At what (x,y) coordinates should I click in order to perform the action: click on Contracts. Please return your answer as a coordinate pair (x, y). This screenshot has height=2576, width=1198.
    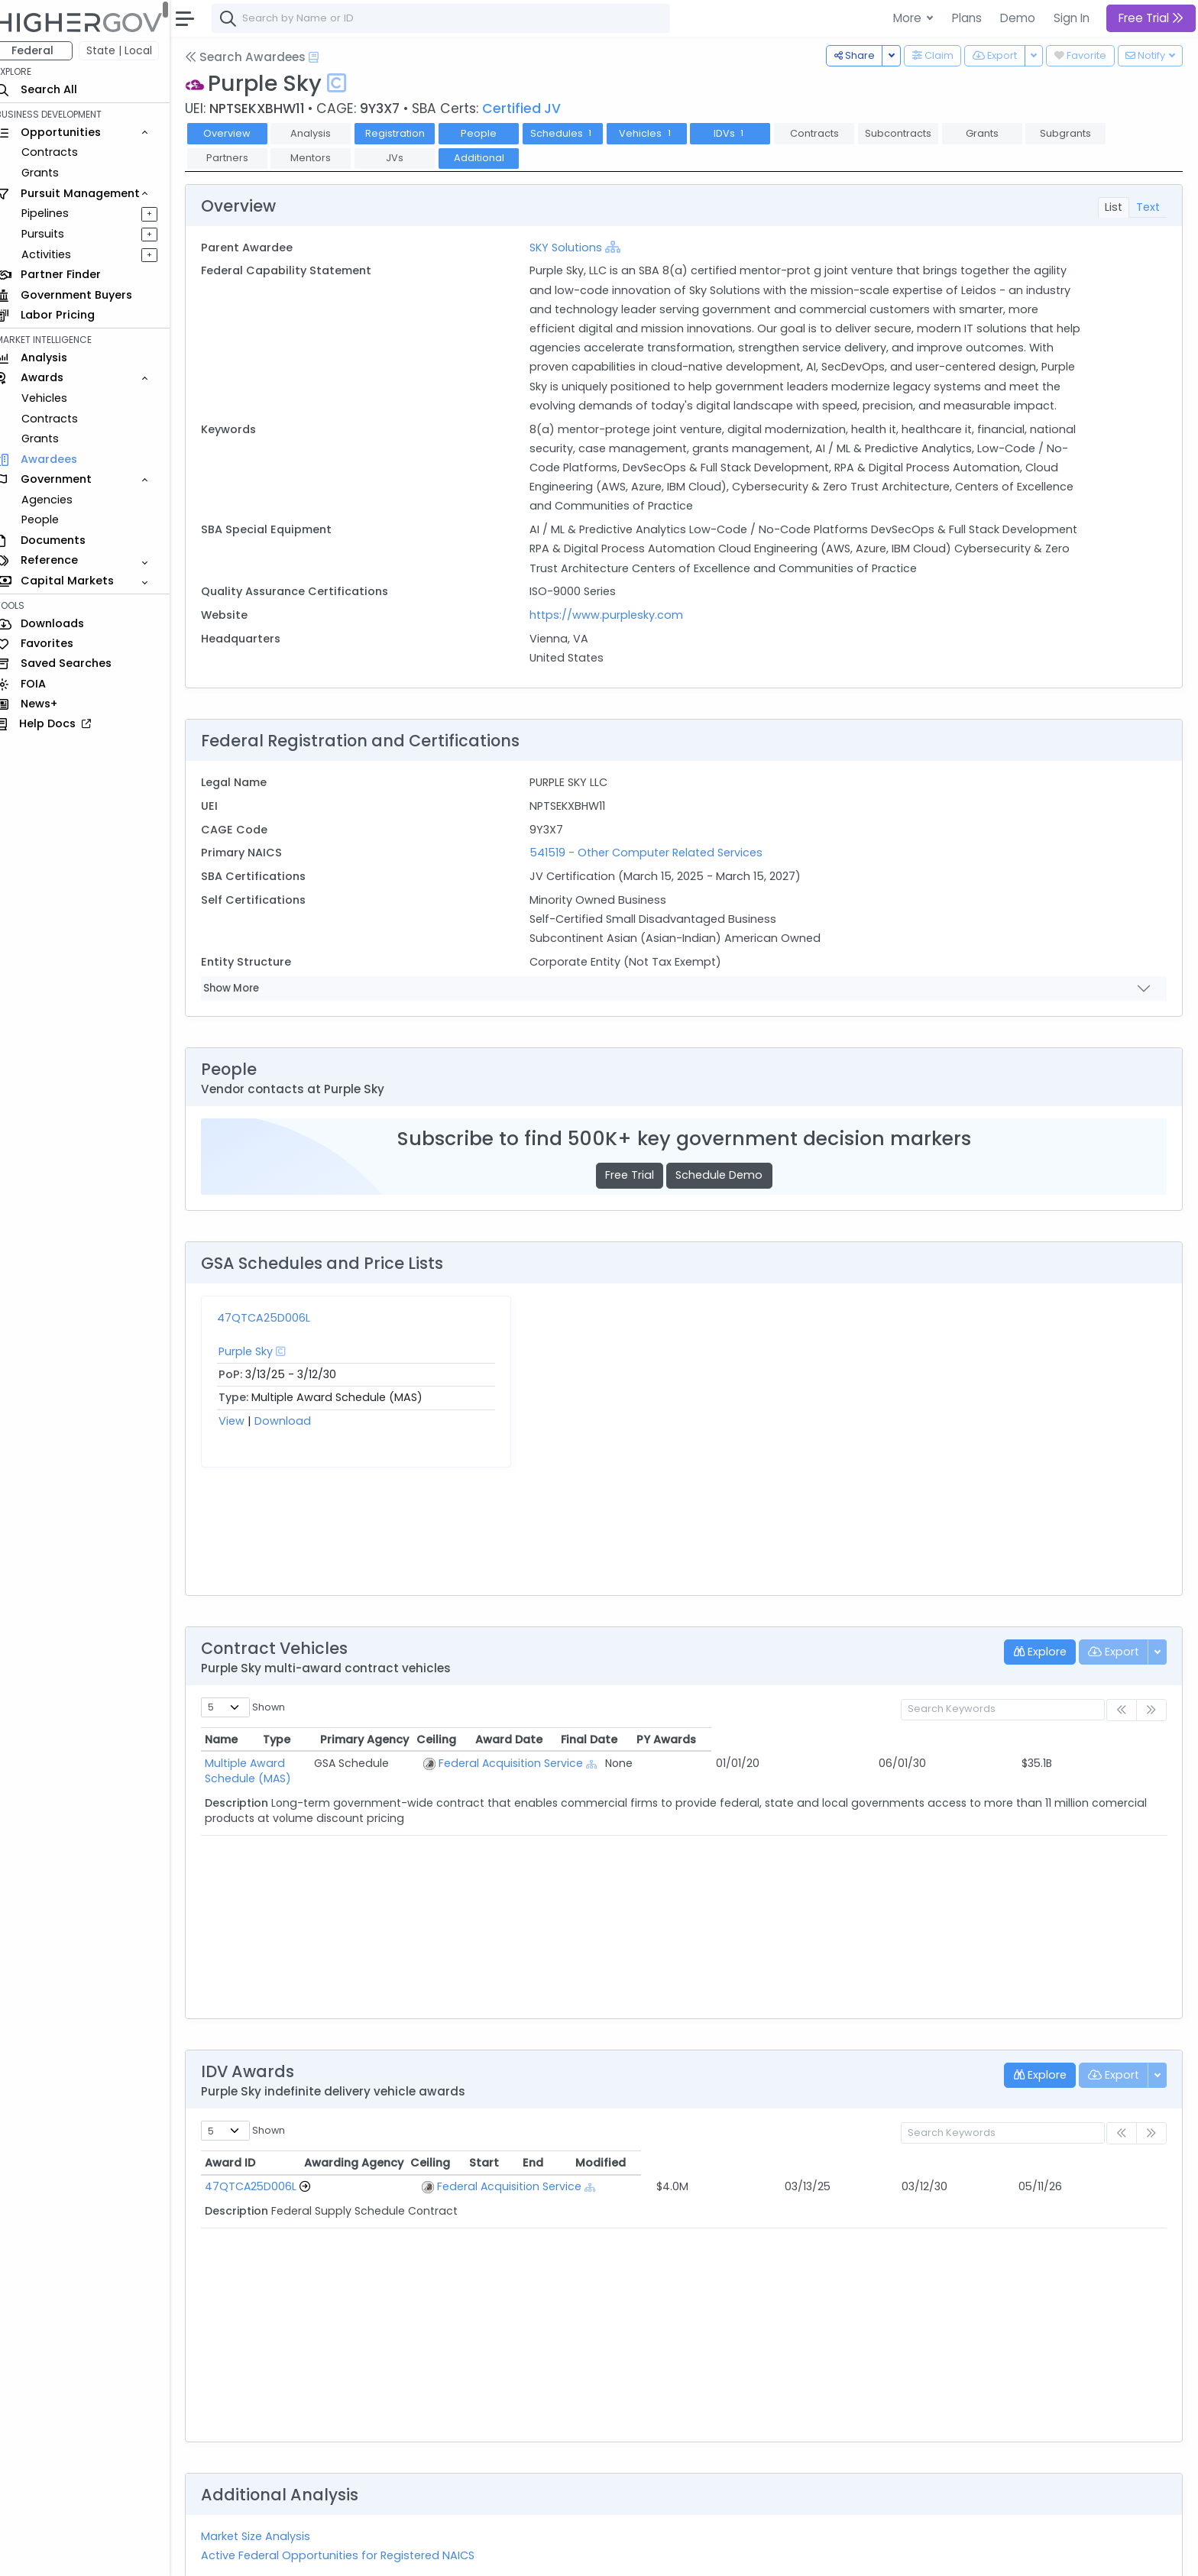
    Looking at the image, I should click on (63, 152).